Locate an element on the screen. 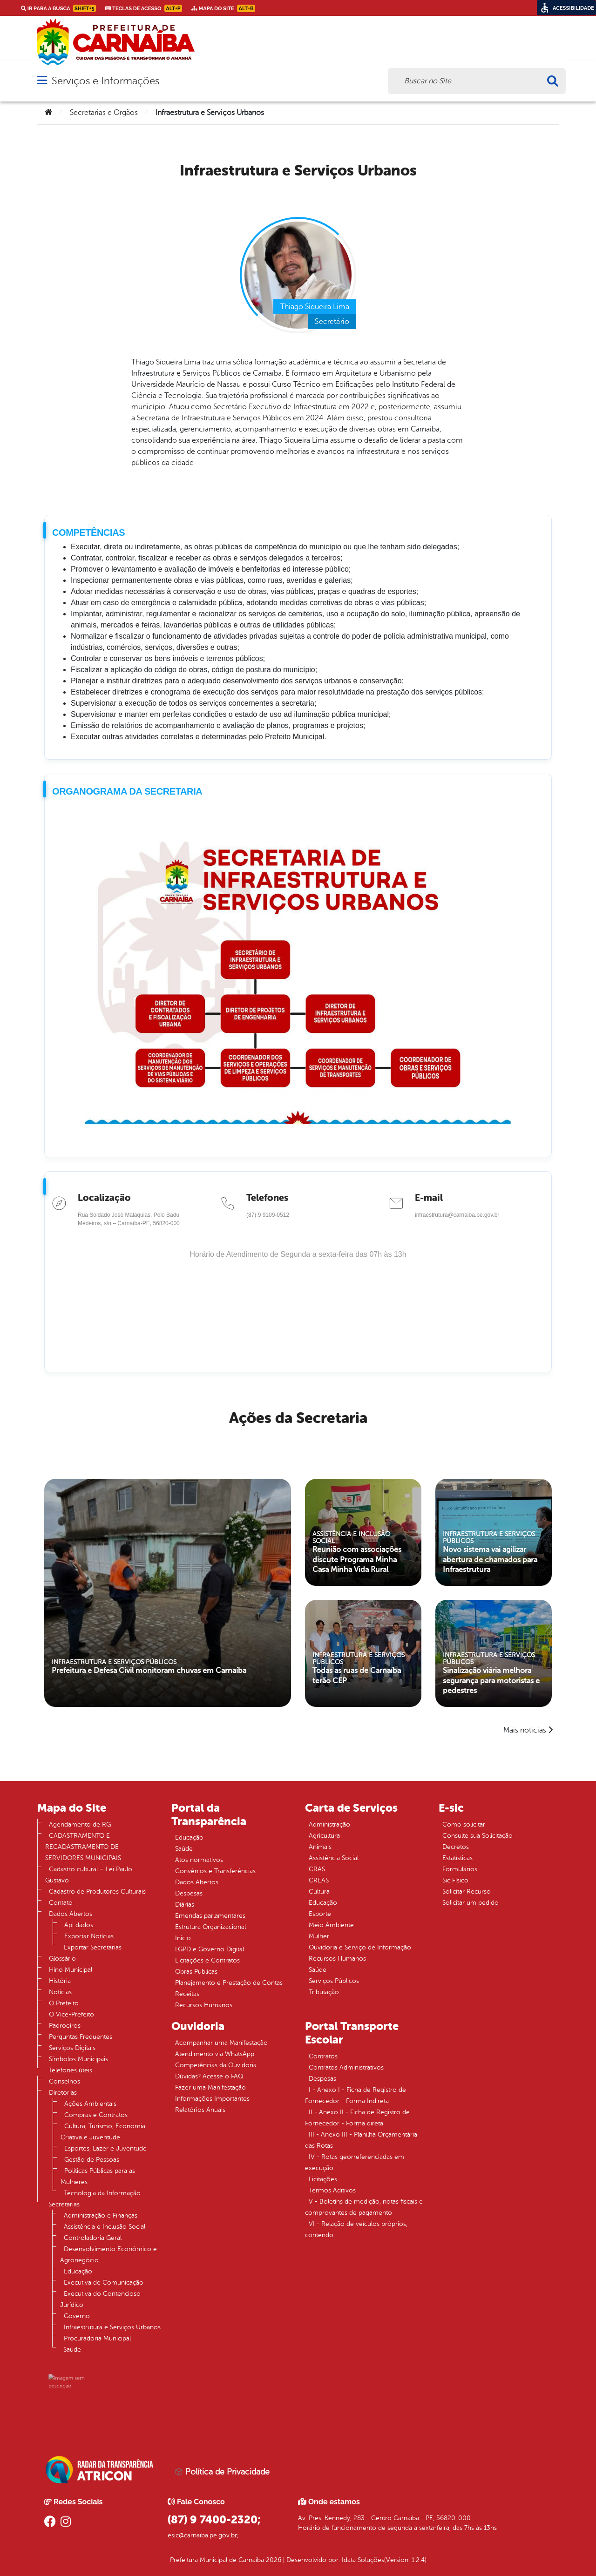 The height and width of the screenshot is (2576, 596). CADASTRAMENTO E RECADASTRAMENTO DE SERVIDORES MUNICIPAIS is located at coordinates (83, 1846).